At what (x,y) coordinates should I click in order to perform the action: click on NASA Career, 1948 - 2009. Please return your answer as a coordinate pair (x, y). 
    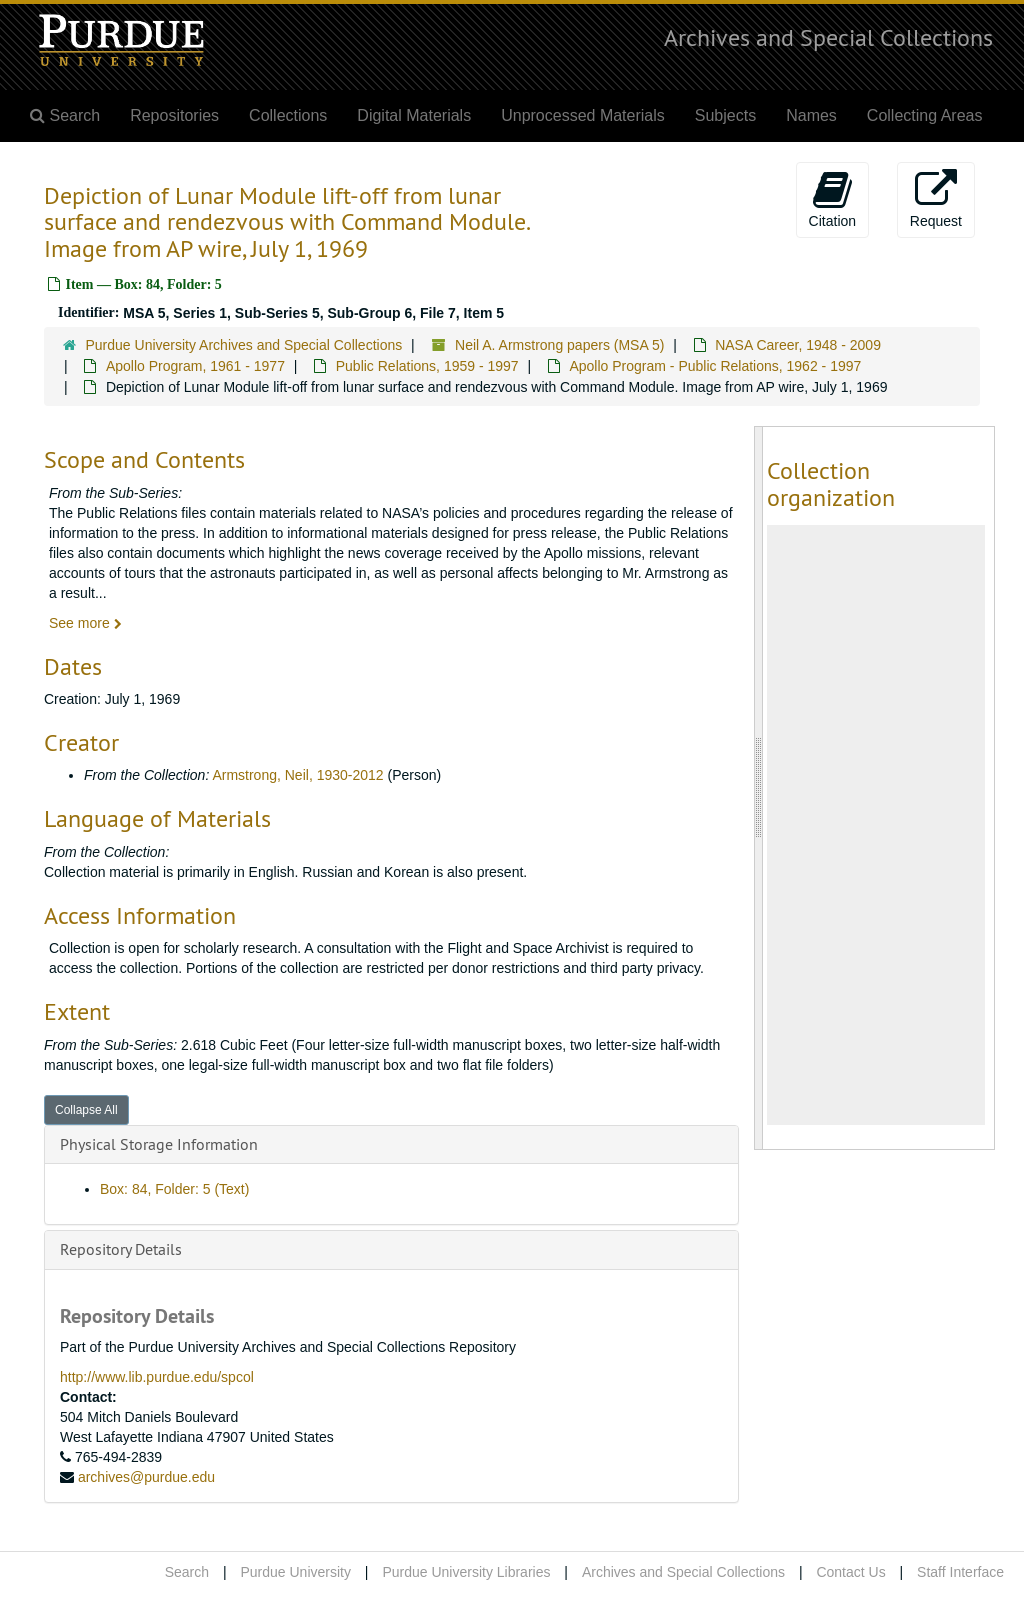
    Looking at the image, I should click on (798, 345).